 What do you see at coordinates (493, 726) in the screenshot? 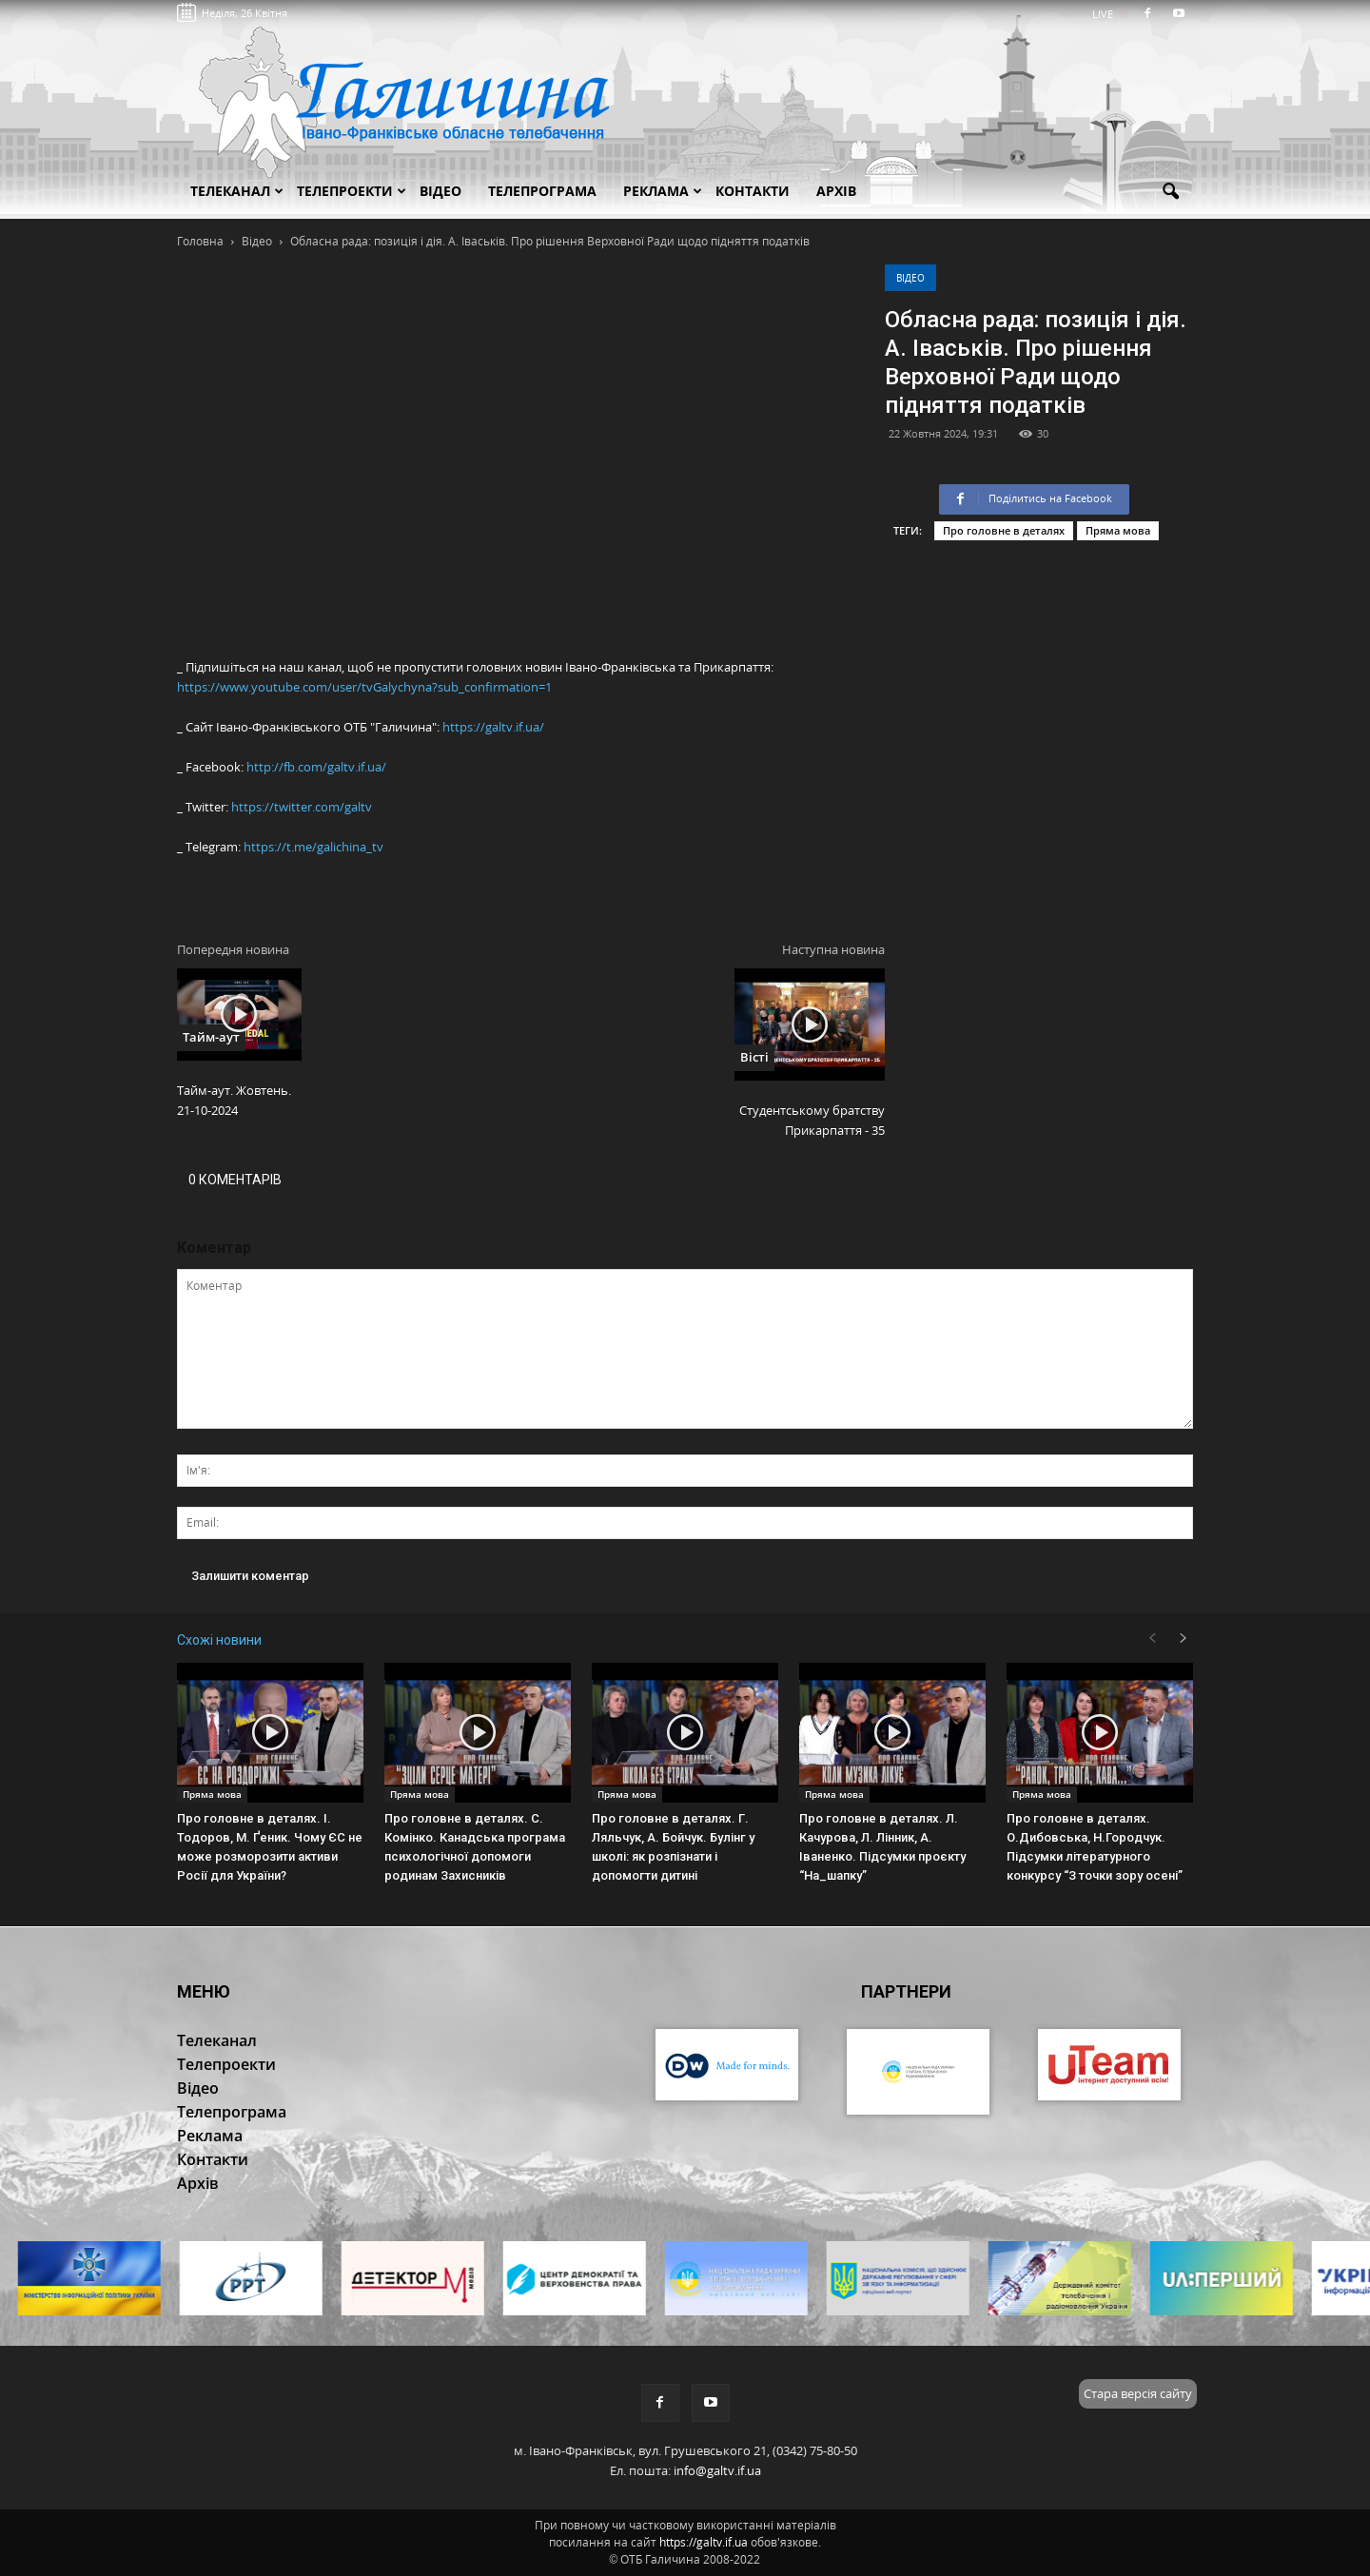
I see `https://galtv.if.ua/` at bounding box center [493, 726].